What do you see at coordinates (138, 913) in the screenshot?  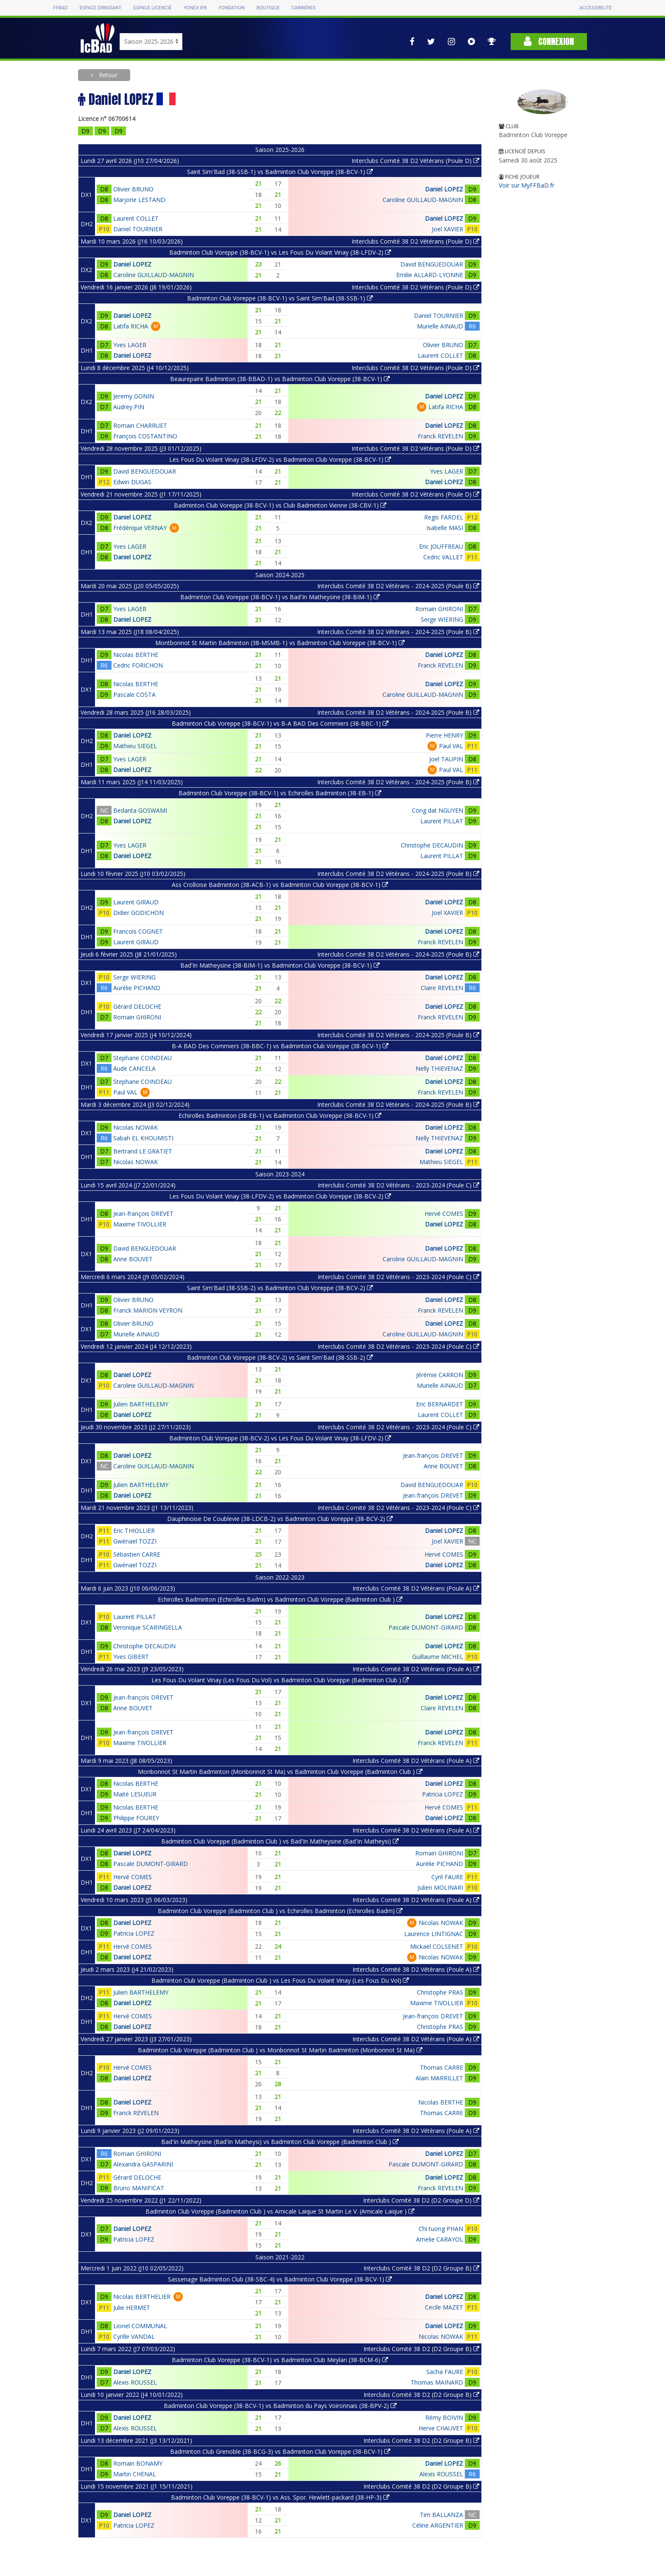 I see `Didier GODICHON` at bounding box center [138, 913].